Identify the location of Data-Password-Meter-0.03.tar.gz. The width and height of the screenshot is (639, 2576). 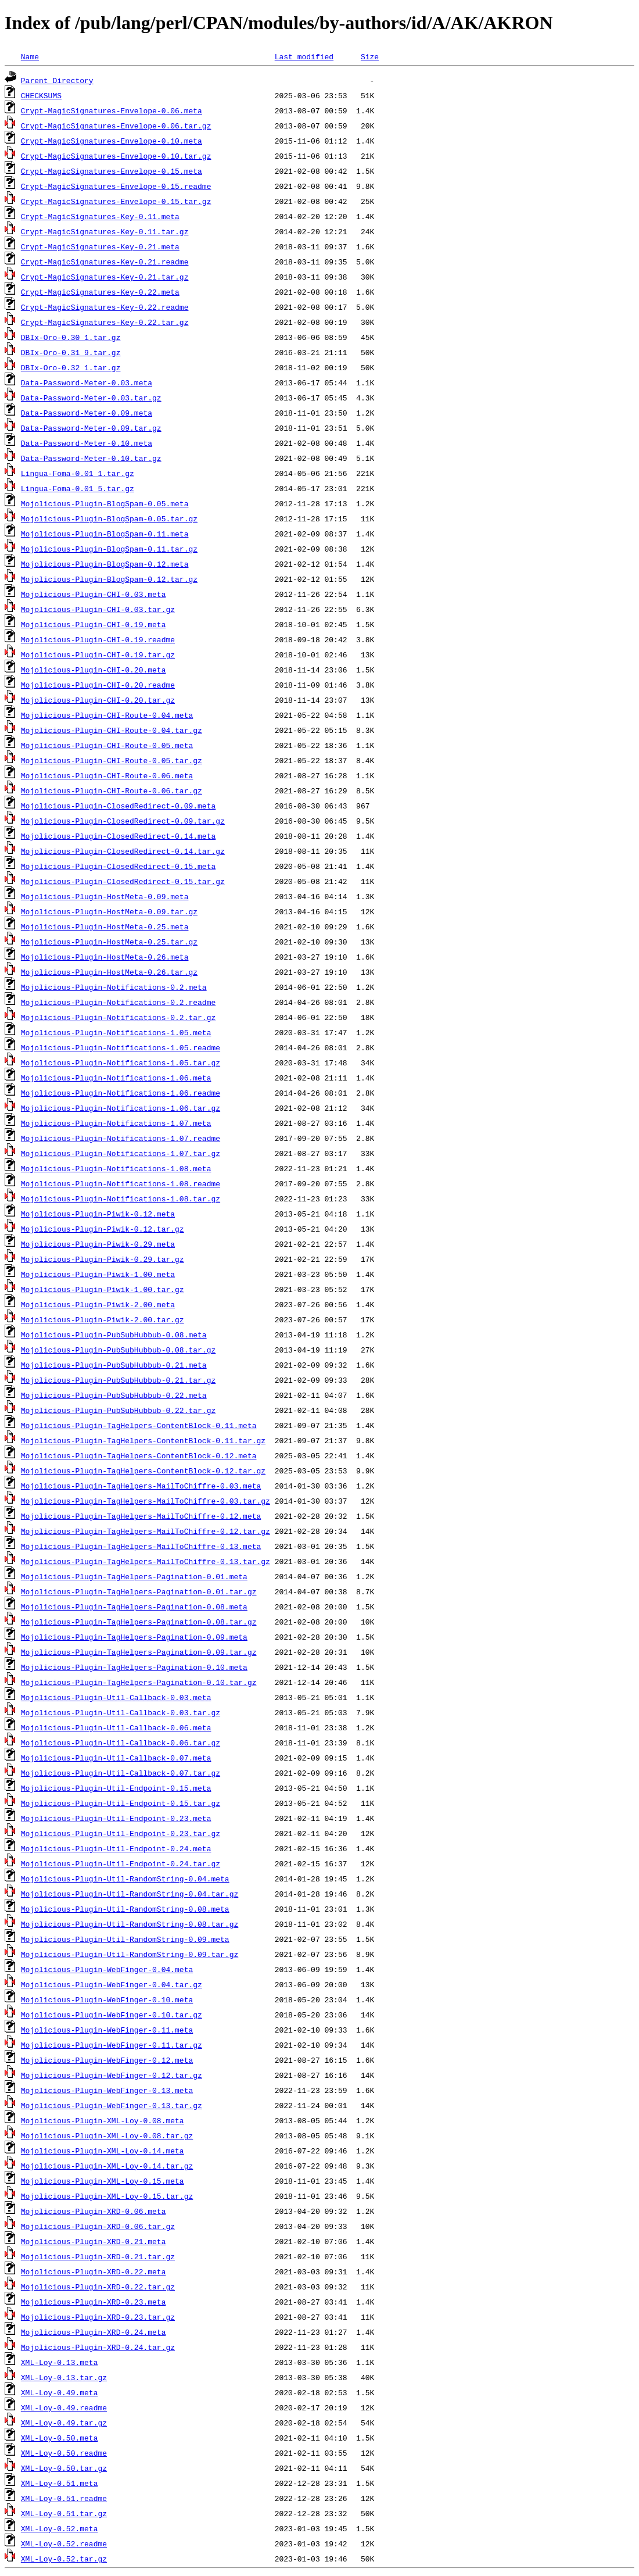
(91, 397).